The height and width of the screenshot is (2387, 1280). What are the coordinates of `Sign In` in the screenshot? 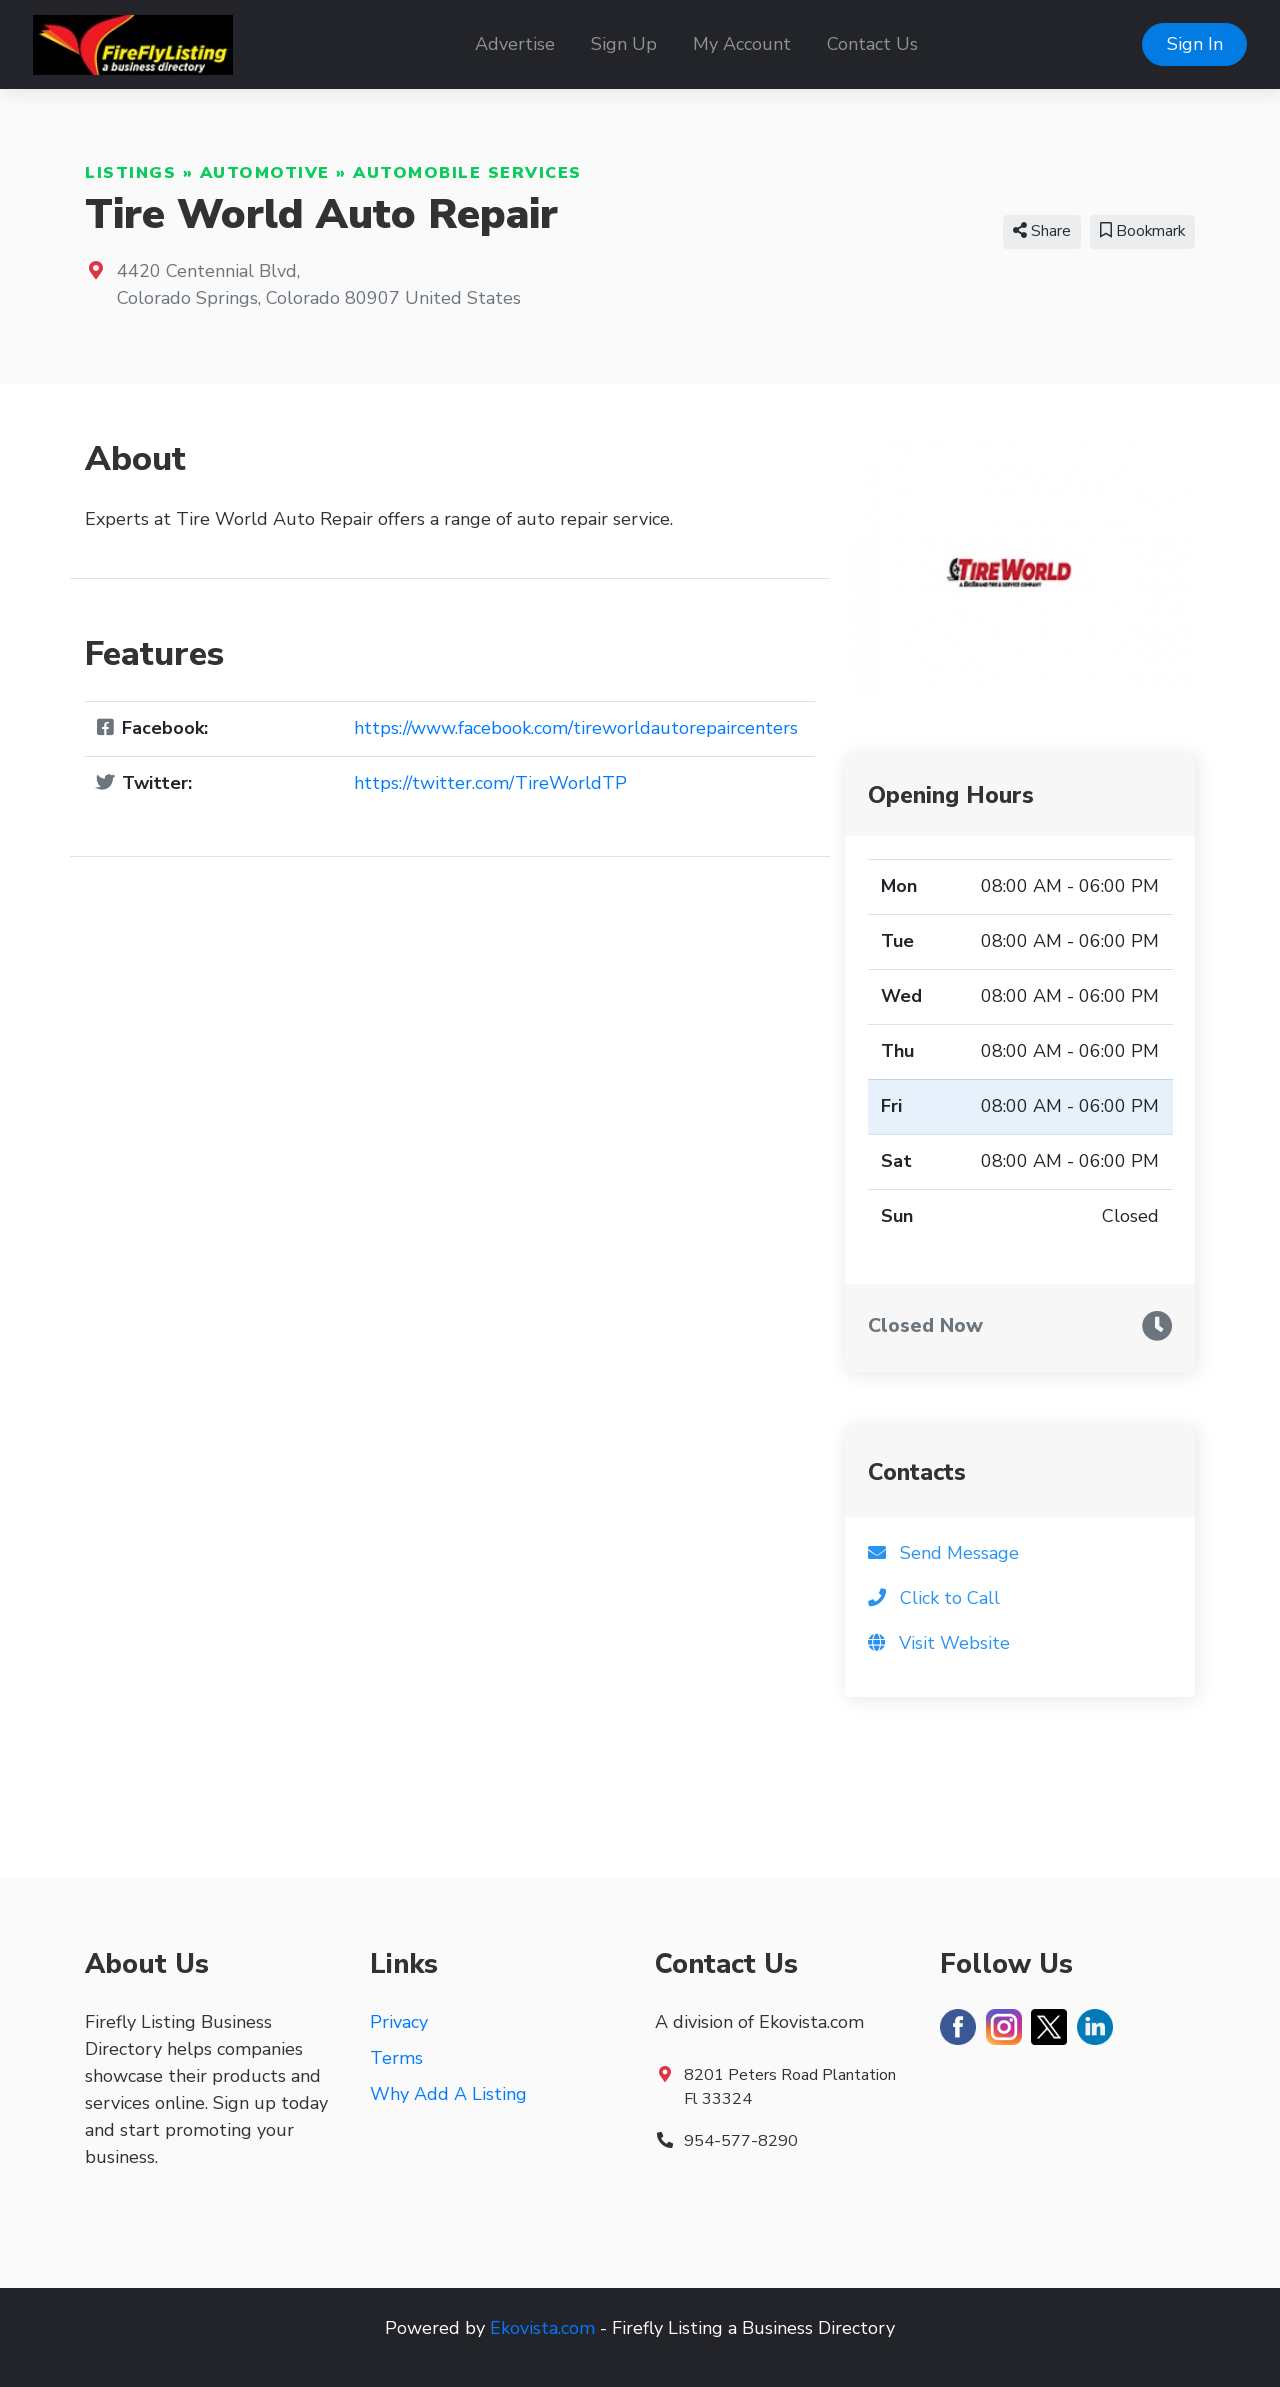 It's located at (1195, 44).